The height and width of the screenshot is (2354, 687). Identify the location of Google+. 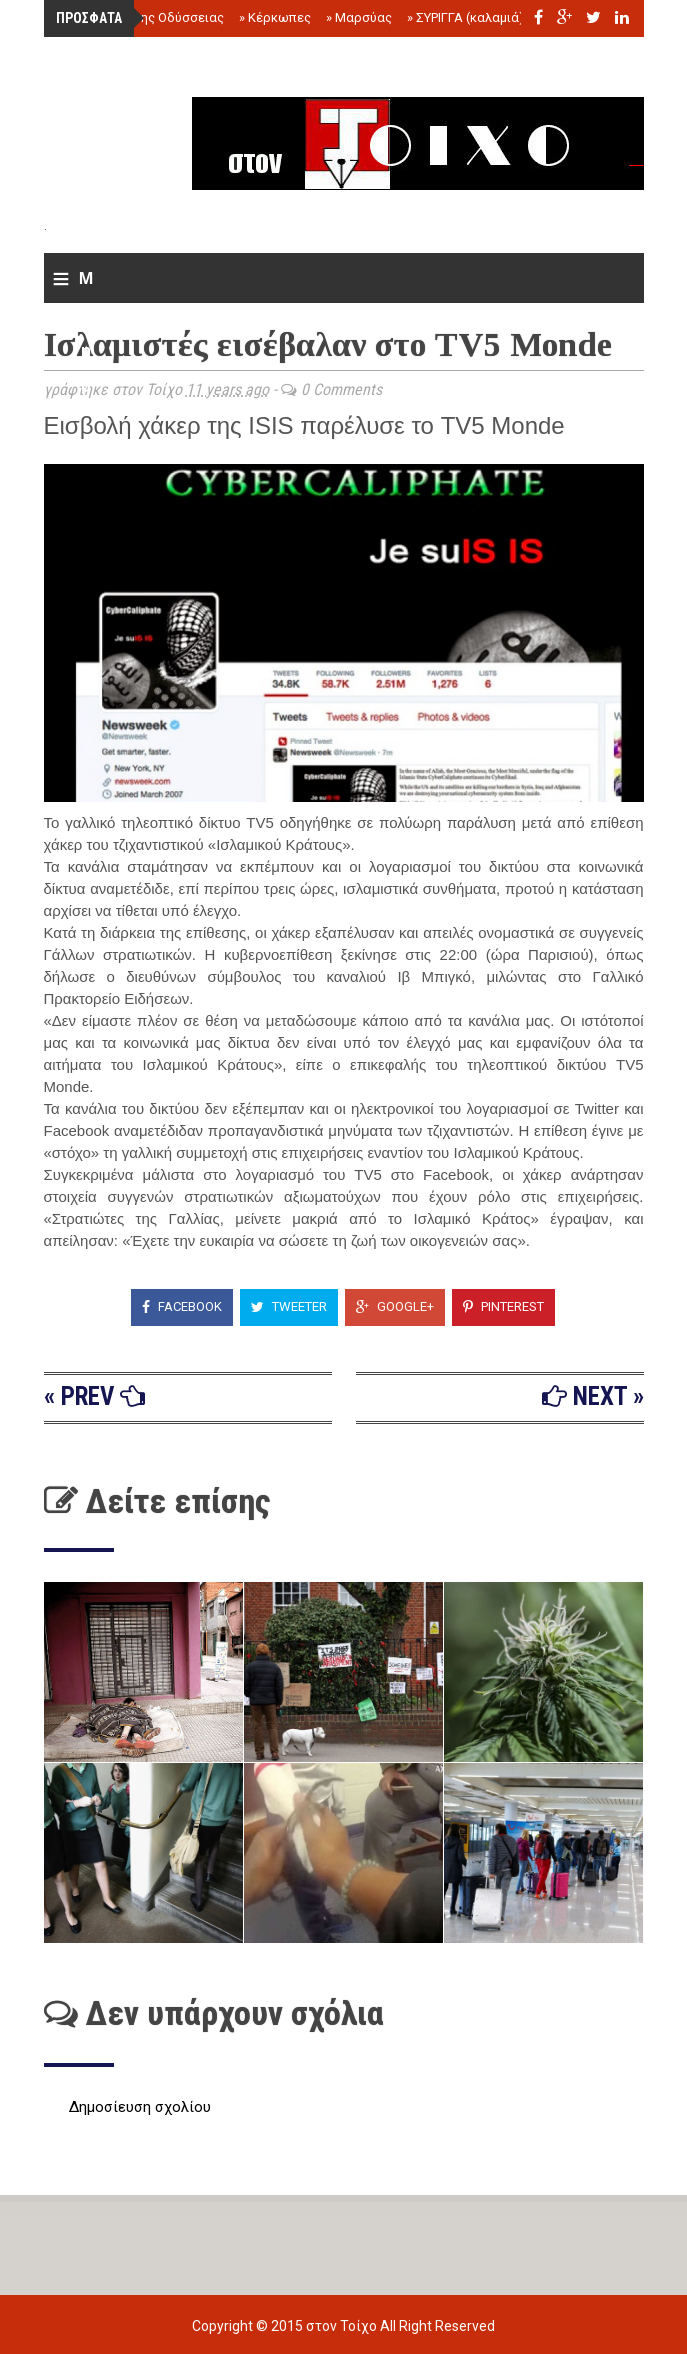
(395, 1306).